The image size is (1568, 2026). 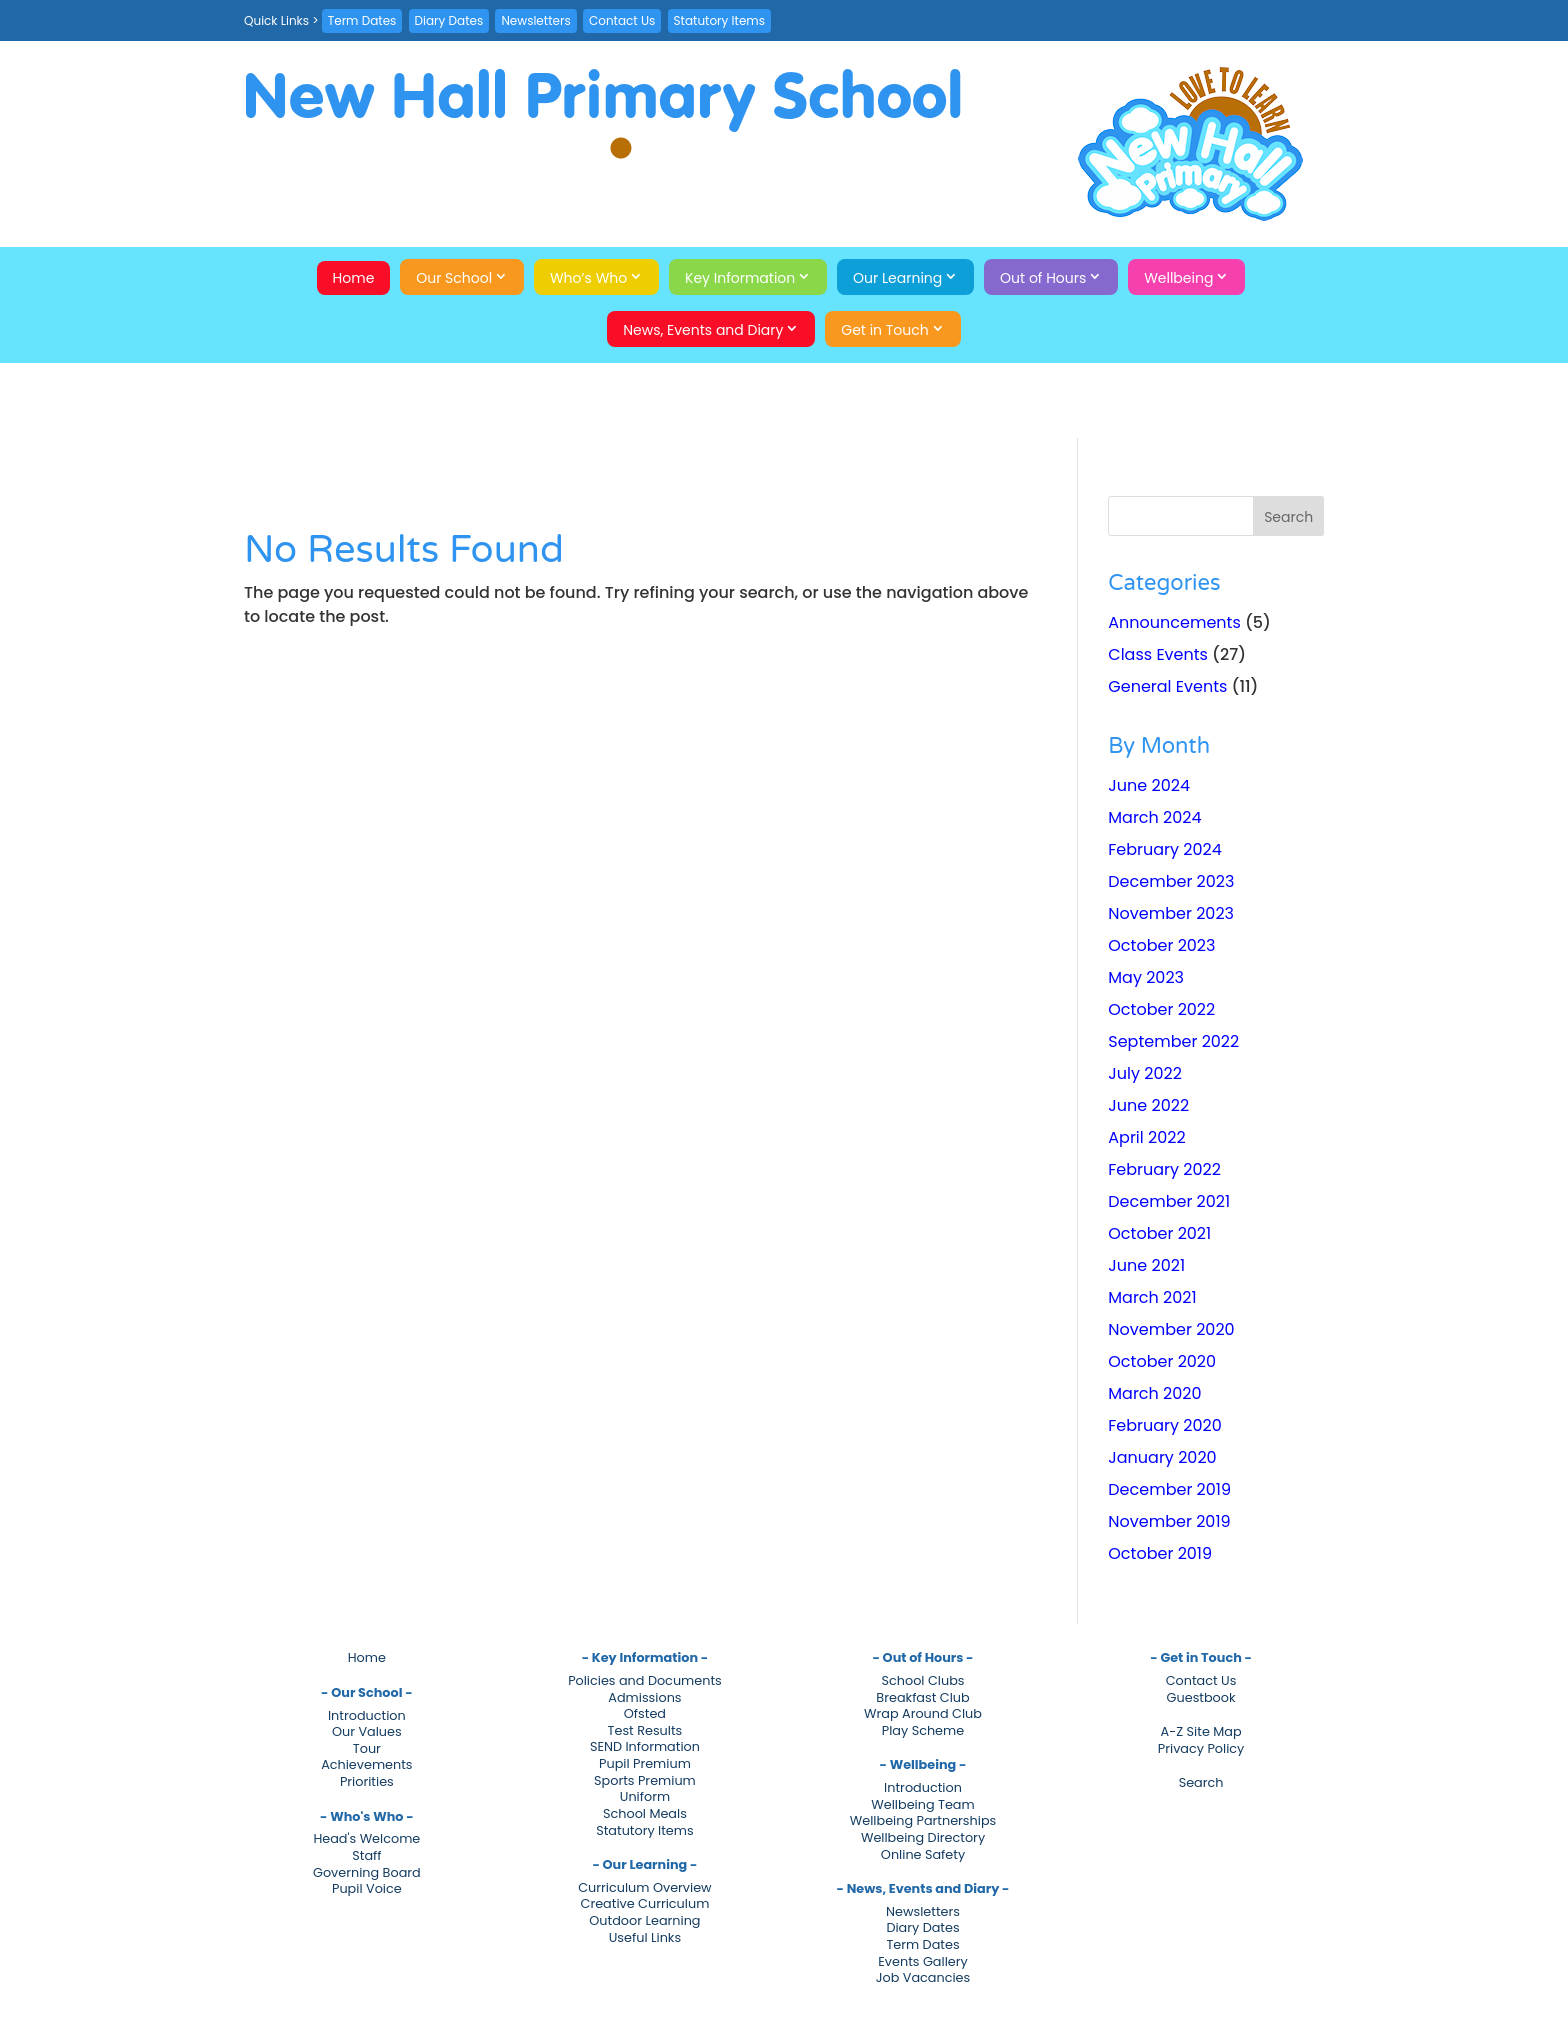 What do you see at coordinates (1152, 1297) in the screenshot?
I see `March 2021` at bounding box center [1152, 1297].